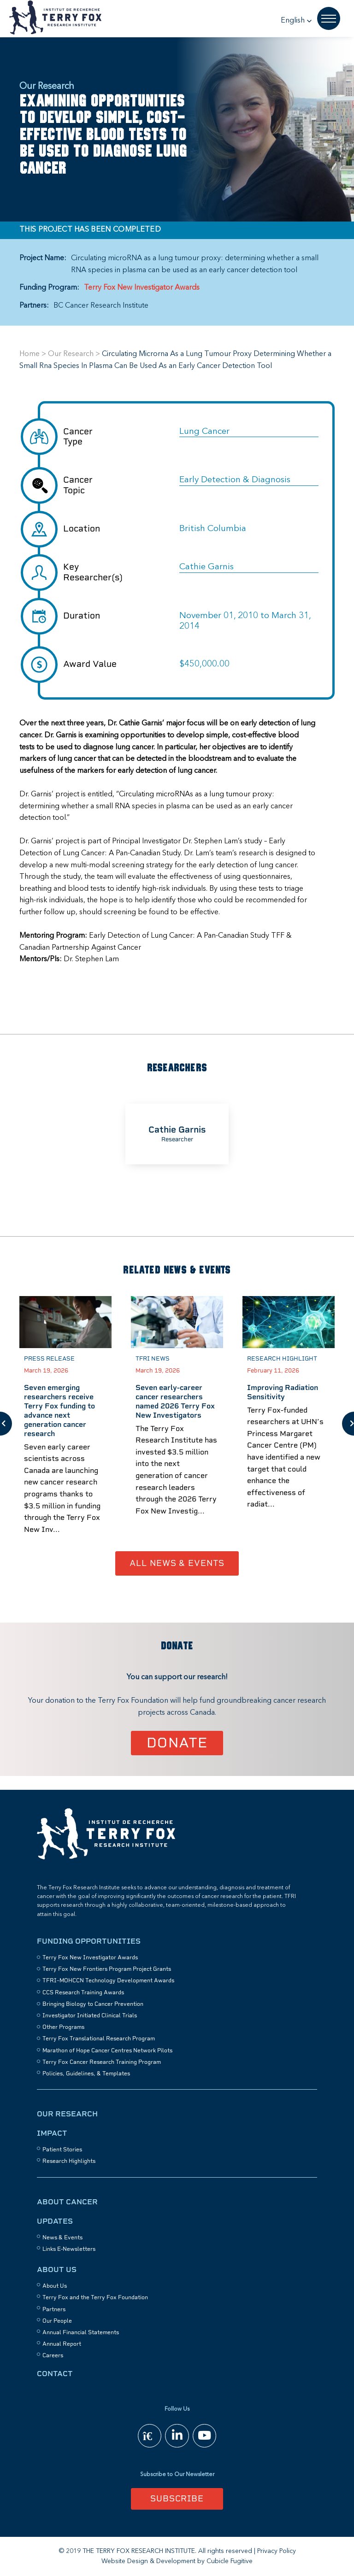 Image resolution: width=354 pixels, height=2576 pixels. I want to click on Links E-Newsletters, so click(68, 2249).